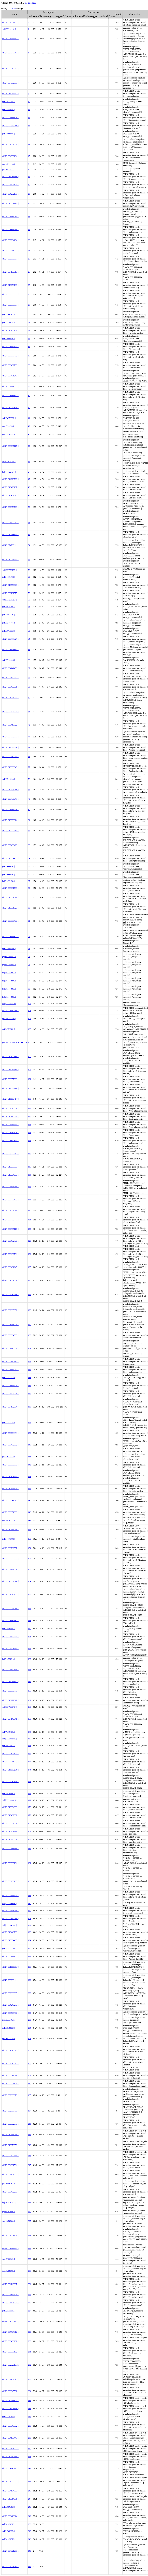 This screenshot has width=148, height=2576. Describe the element at coordinates (10, 1559) in the screenshot. I see `ref|XP_009792556.1|` at that location.